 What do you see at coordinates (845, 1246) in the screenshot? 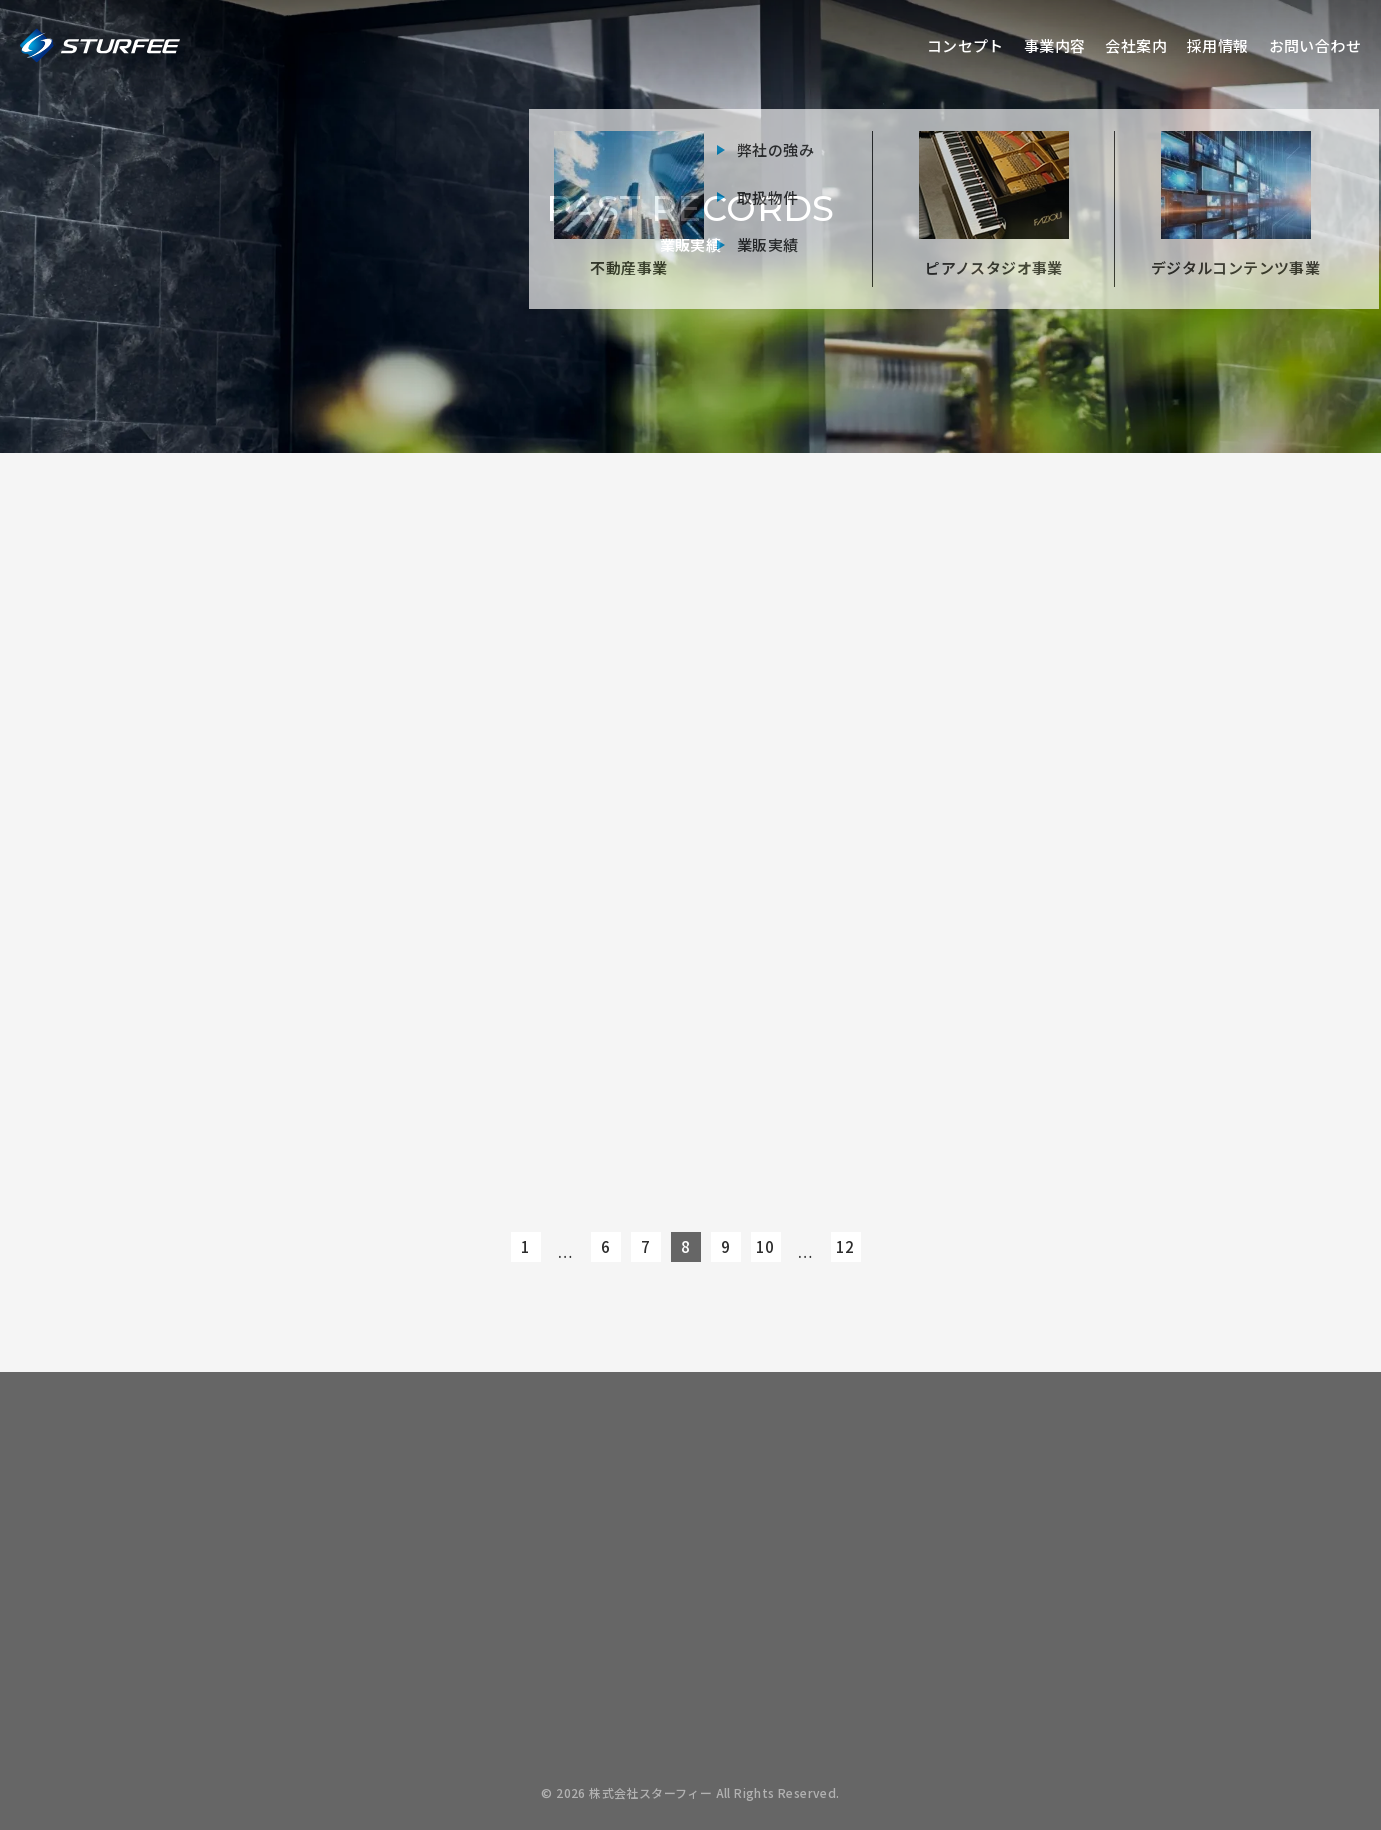
I see `12` at bounding box center [845, 1246].